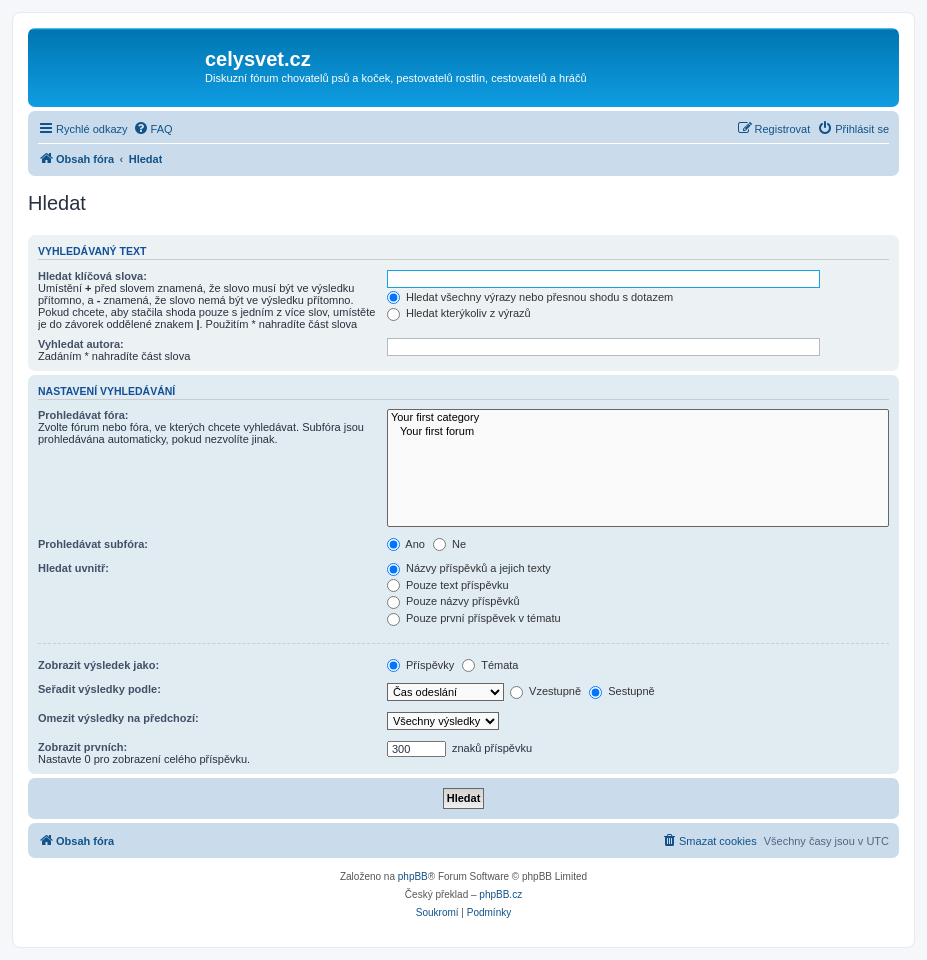 Image resolution: width=927 pixels, height=960 pixels. Describe the element at coordinates (545, 691) in the screenshot. I see `Vzestupně` at that location.